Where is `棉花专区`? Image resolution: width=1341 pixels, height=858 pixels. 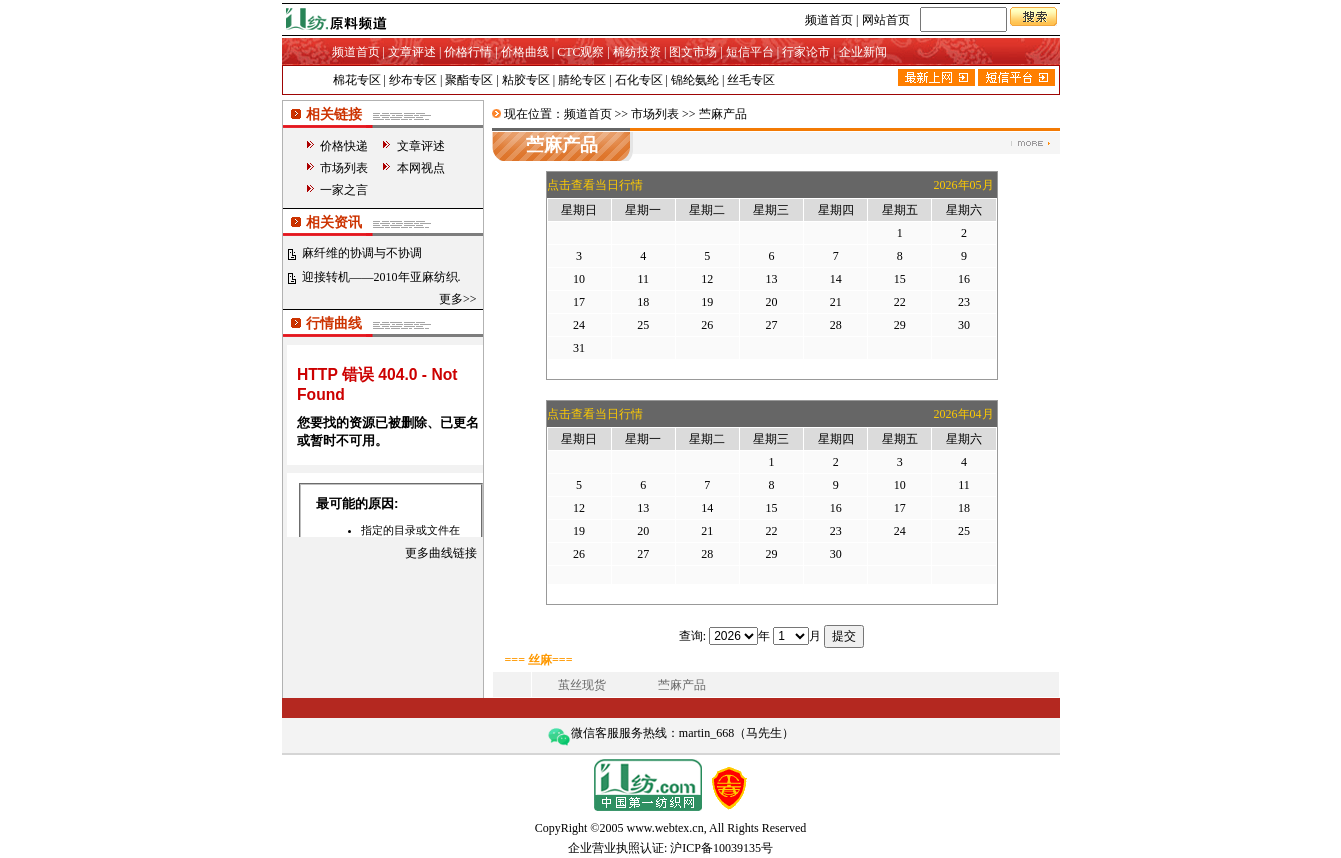 棉花专区 is located at coordinates (357, 80).